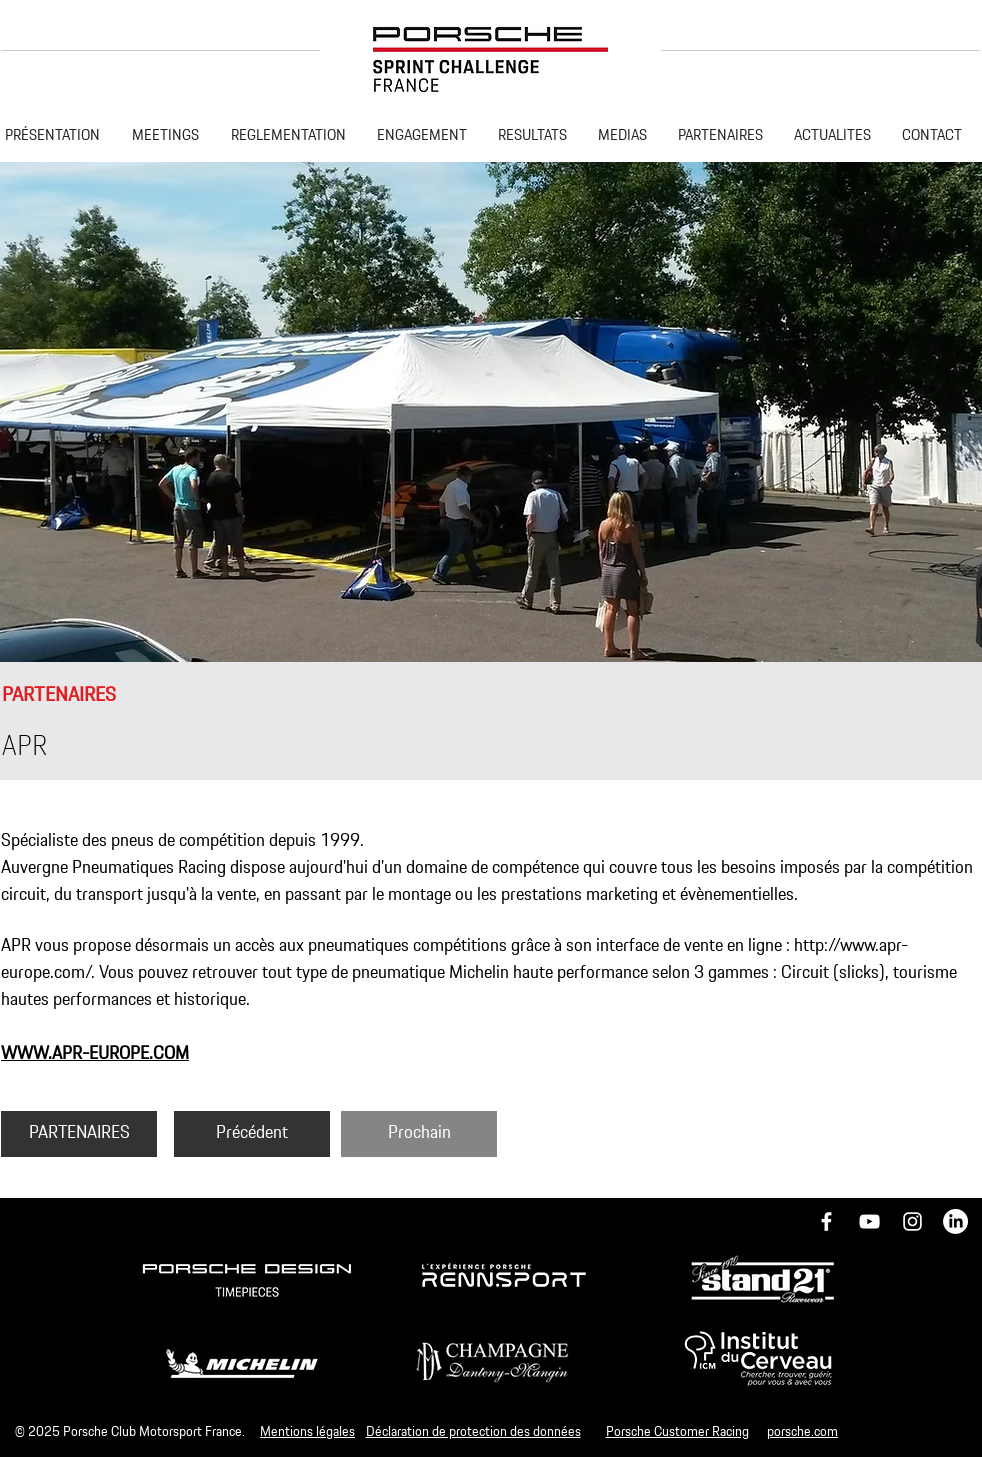  I want to click on [Prochain], so click(419, 1134).